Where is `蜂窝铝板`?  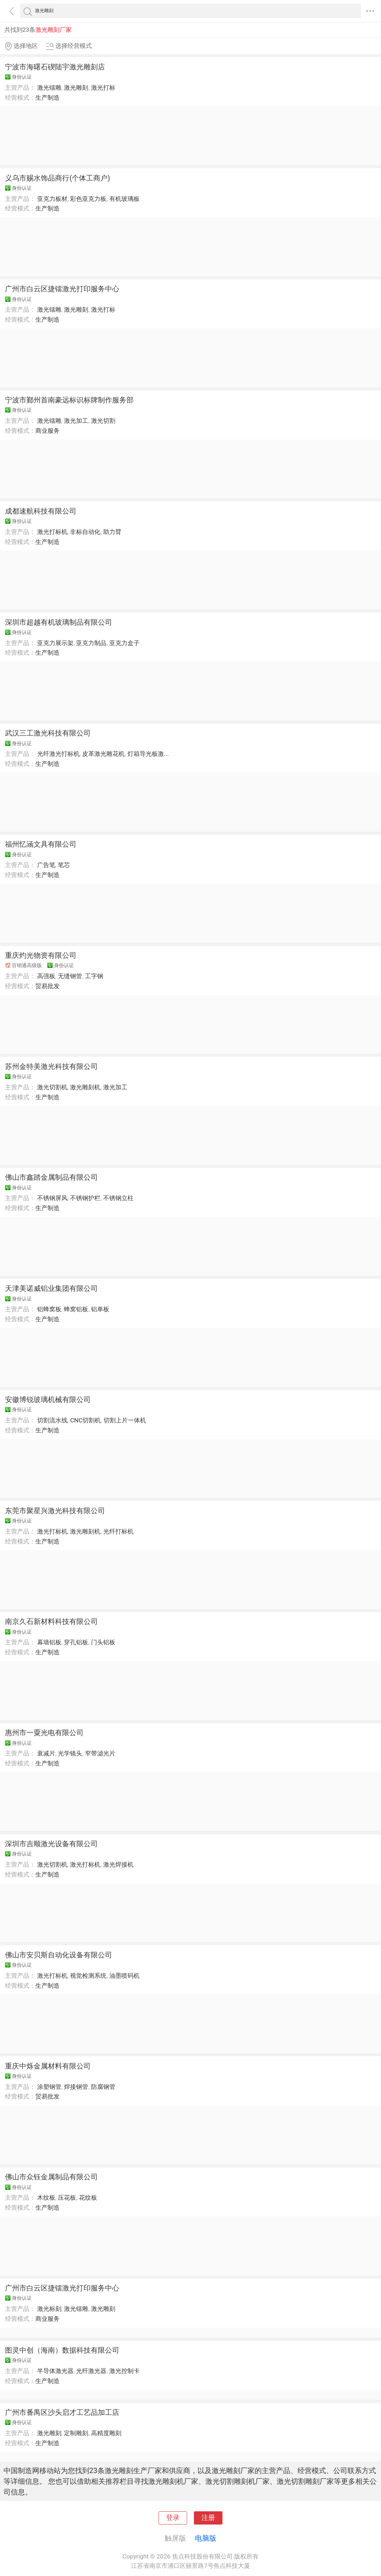 蜂窝铝板 is located at coordinates (76, 1309).